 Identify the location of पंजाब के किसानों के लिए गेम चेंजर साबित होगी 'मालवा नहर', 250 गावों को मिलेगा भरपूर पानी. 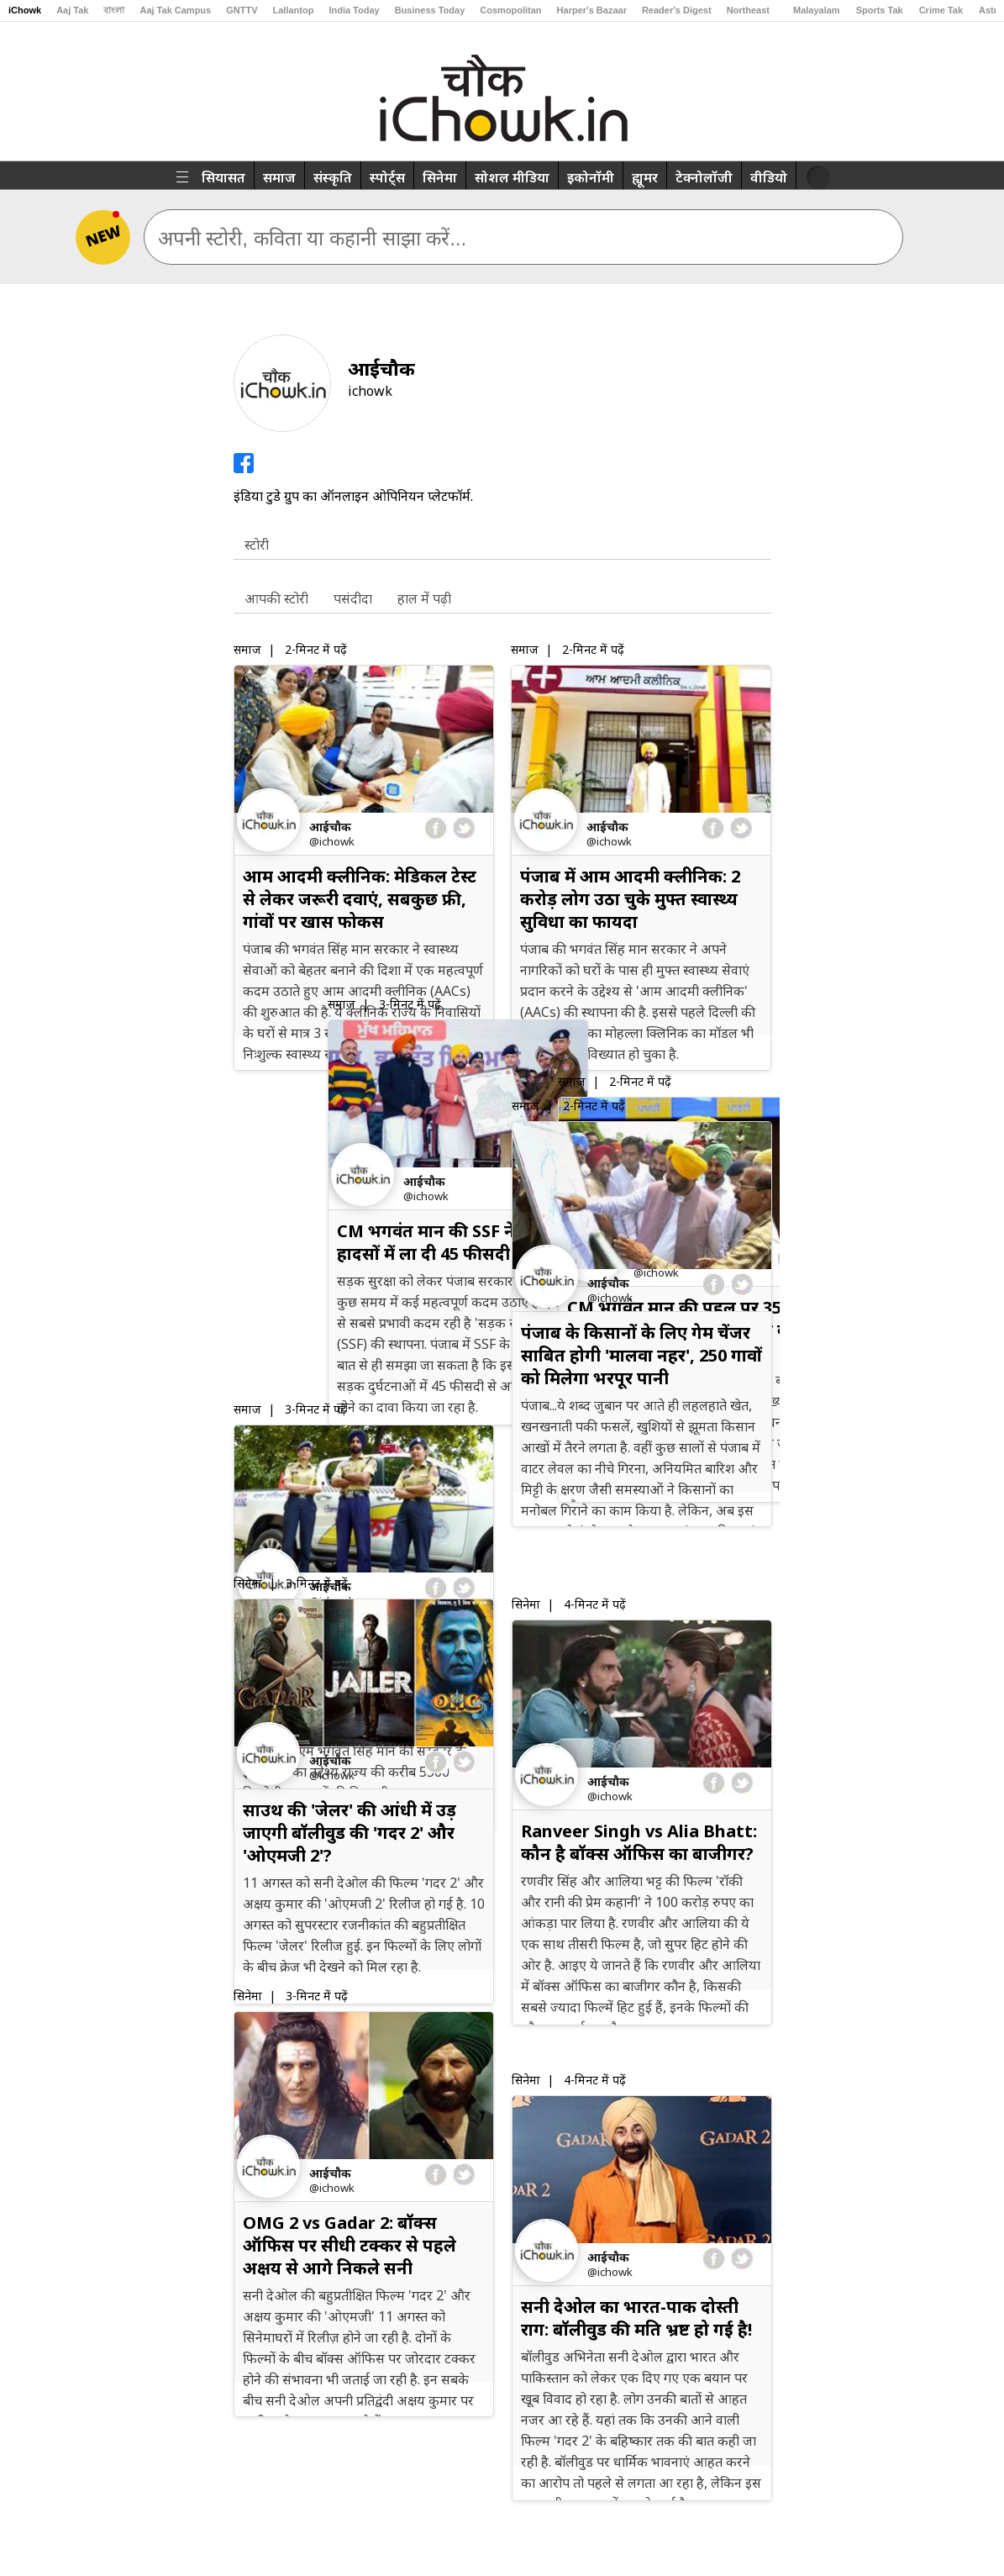
(641, 1355).